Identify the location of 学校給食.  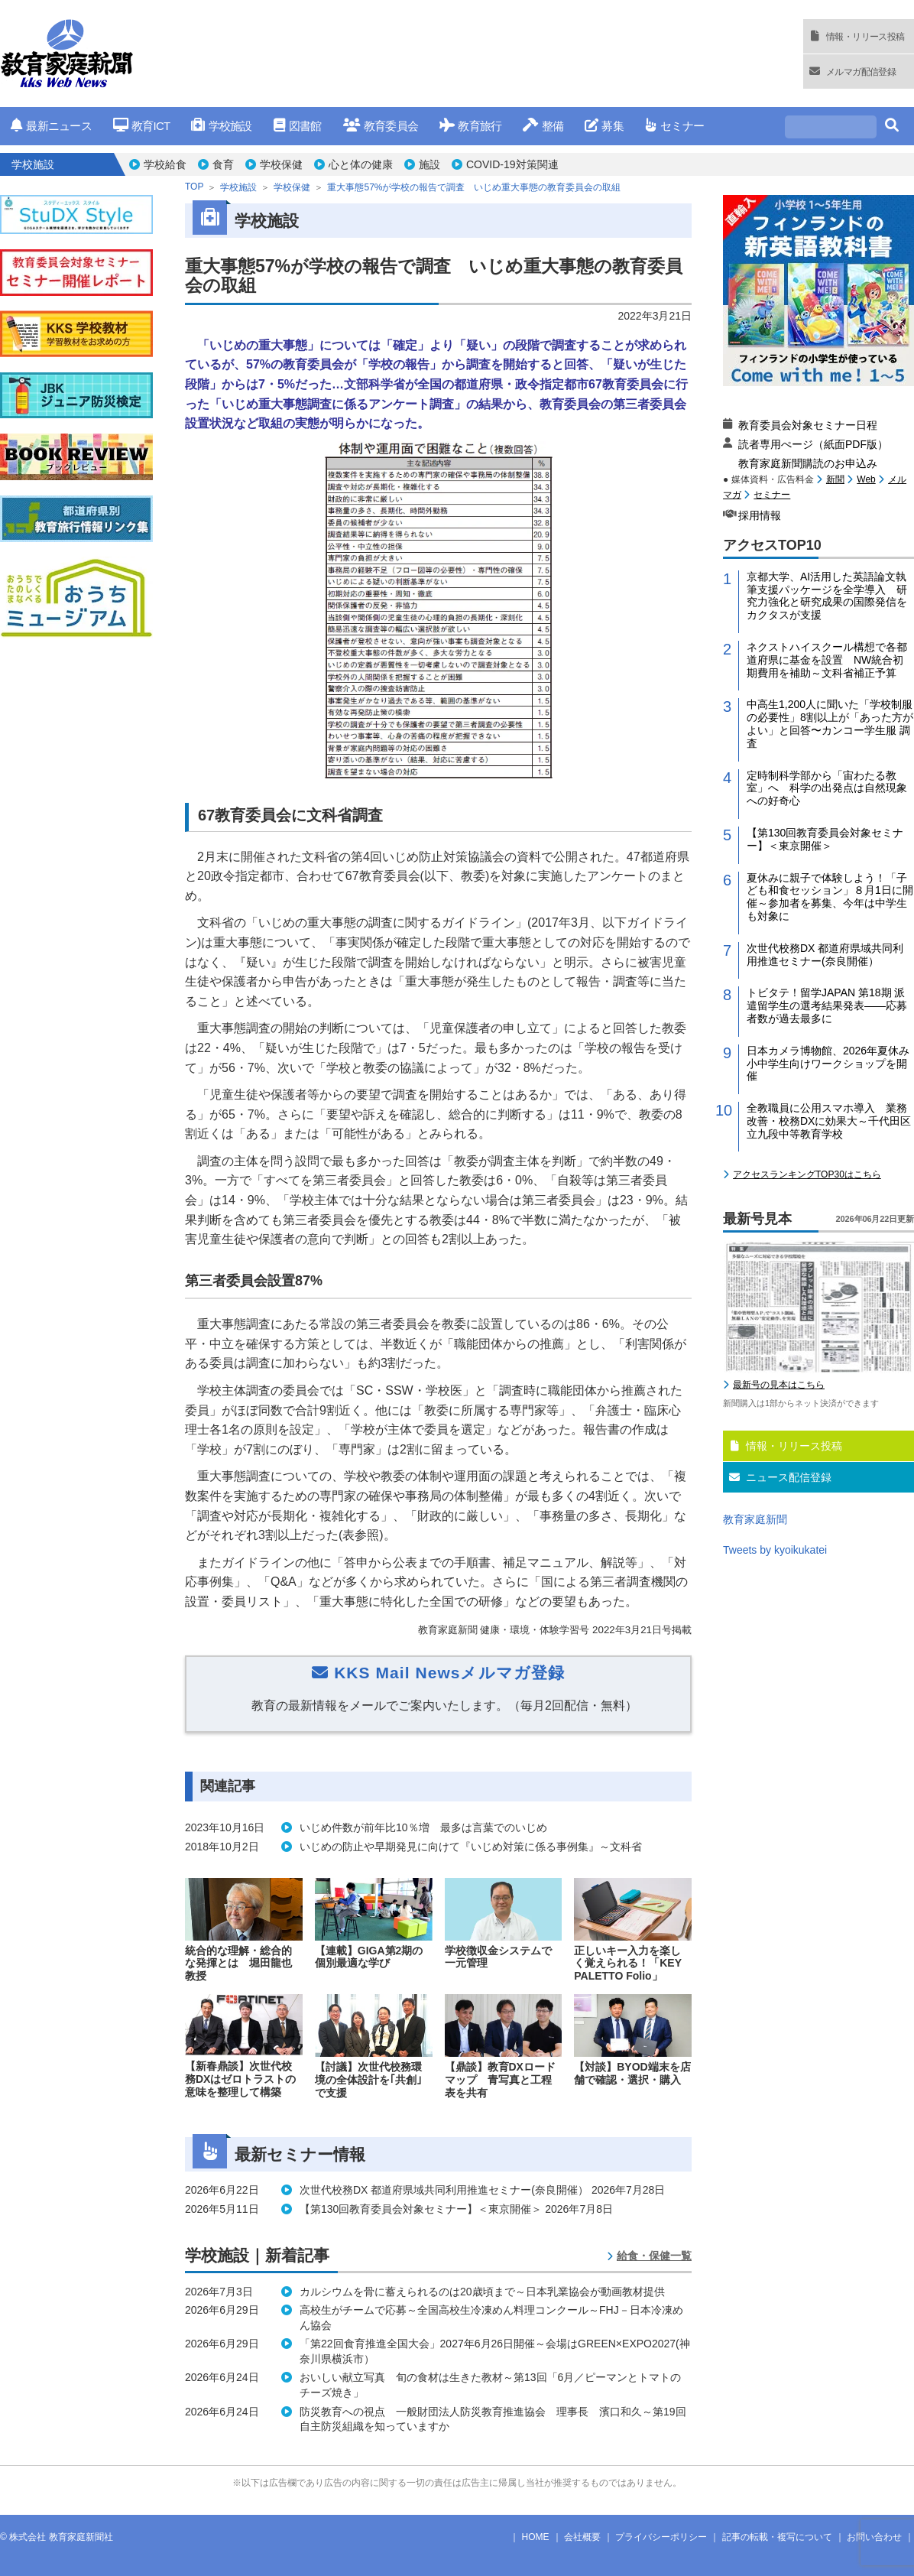
(165, 164).